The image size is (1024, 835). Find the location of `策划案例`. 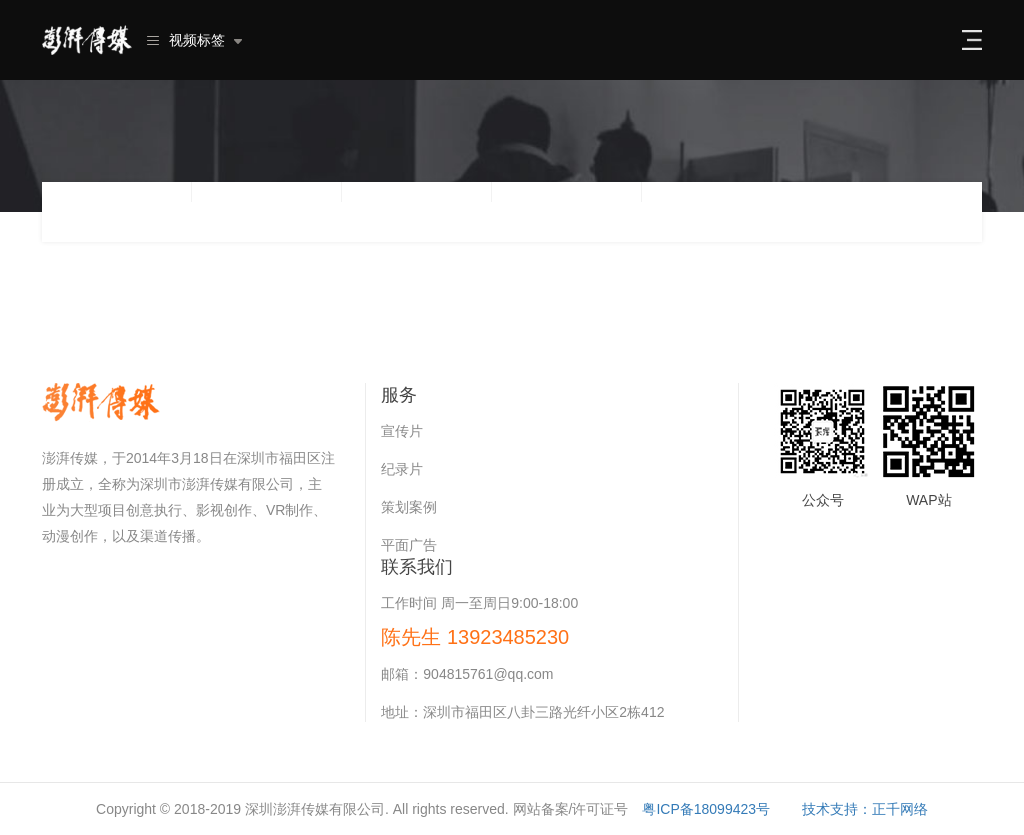

策划案例 is located at coordinates (409, 507).